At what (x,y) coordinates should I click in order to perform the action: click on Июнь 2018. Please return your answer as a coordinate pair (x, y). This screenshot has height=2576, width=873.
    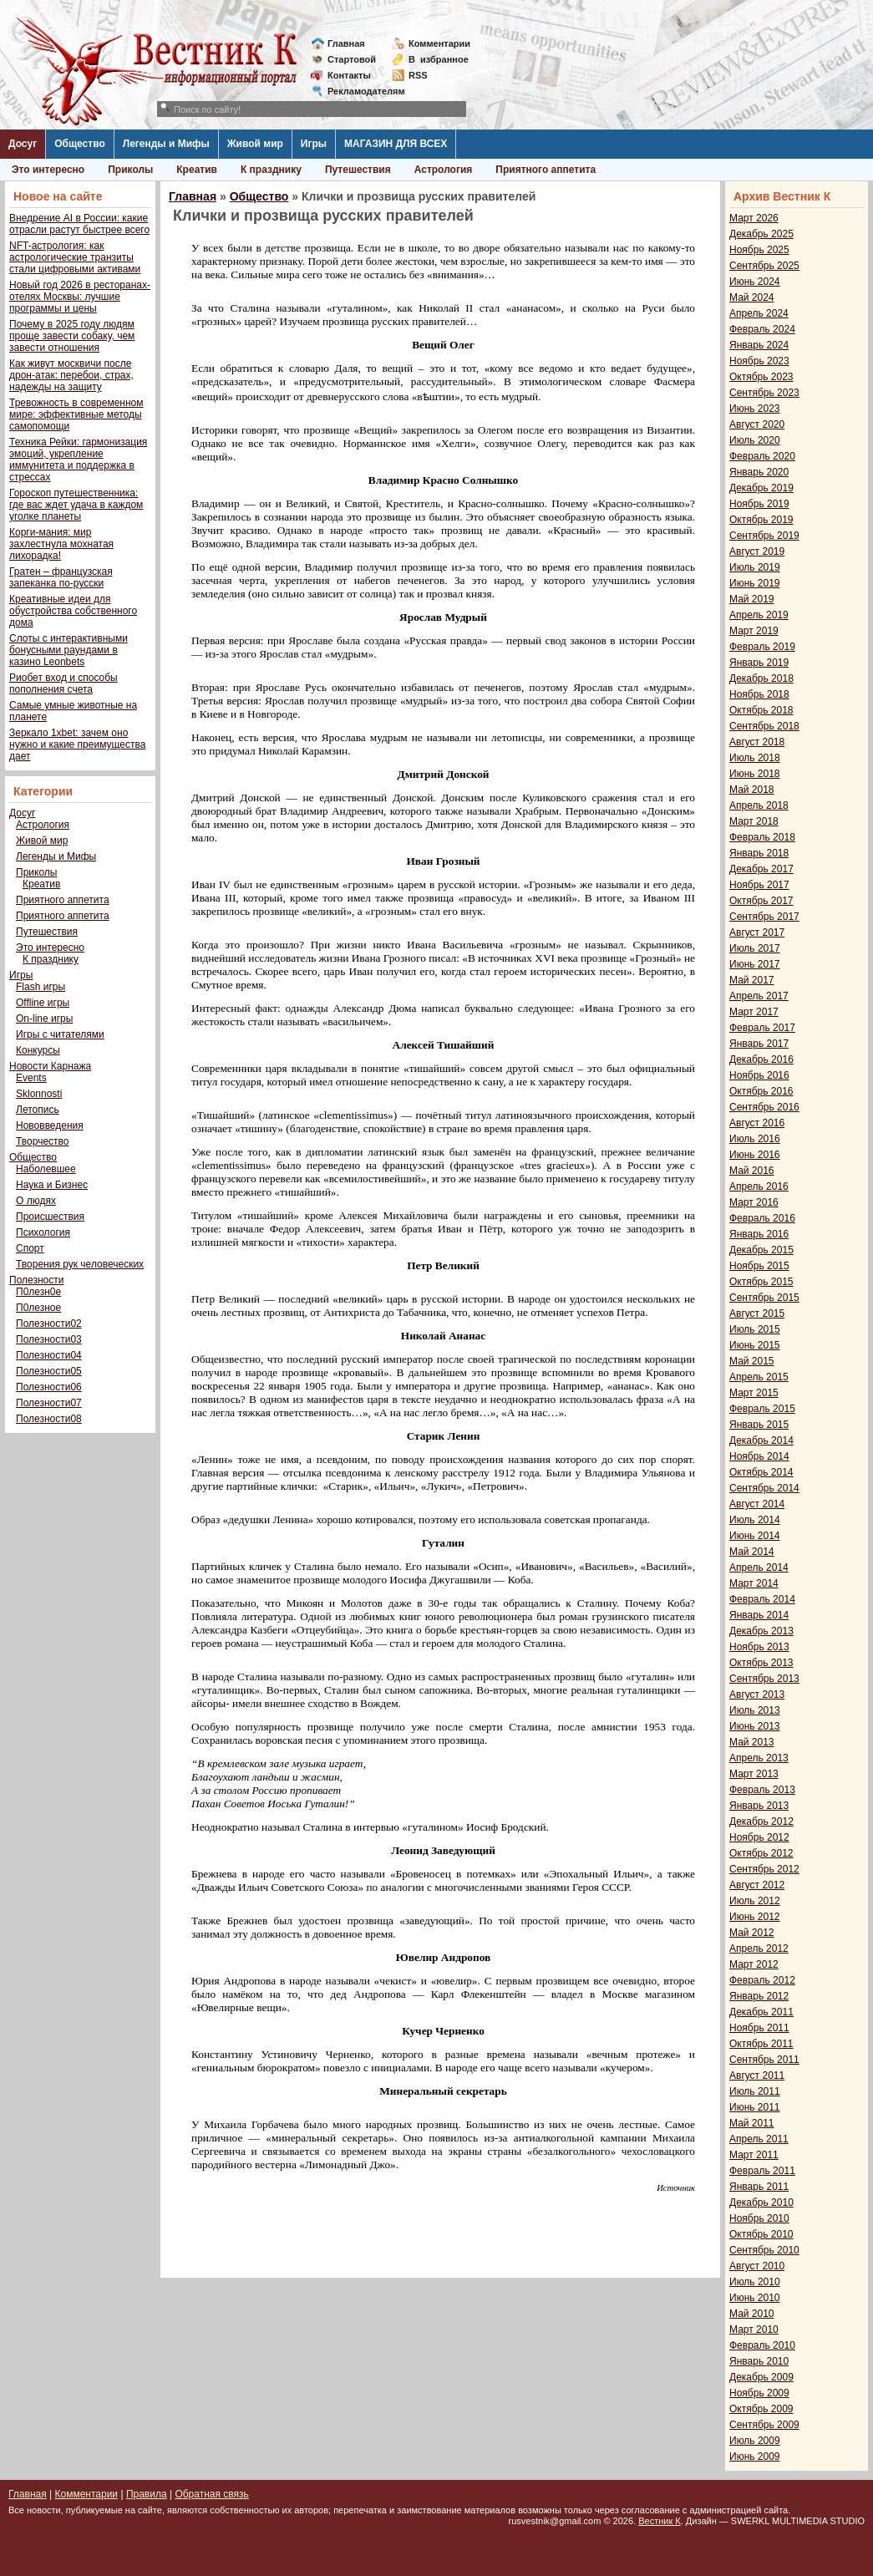
    Looking at the image, I should click on (754, 774).